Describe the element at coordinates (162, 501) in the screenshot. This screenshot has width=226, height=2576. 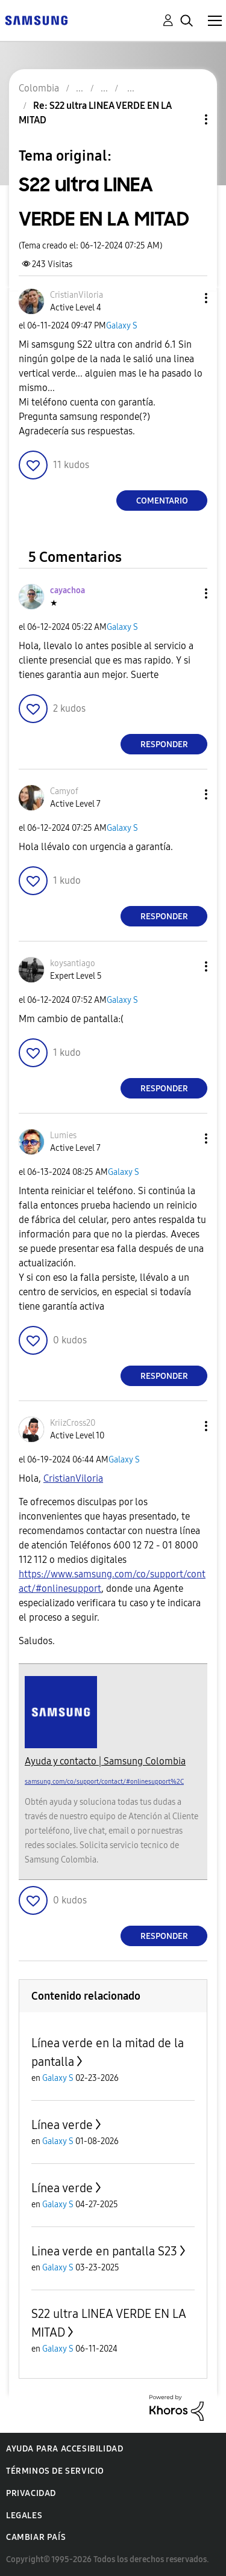
I see `Comentario [Reply to S22 ultra LINEA VERDE EN LA MITAD post]` at that location.